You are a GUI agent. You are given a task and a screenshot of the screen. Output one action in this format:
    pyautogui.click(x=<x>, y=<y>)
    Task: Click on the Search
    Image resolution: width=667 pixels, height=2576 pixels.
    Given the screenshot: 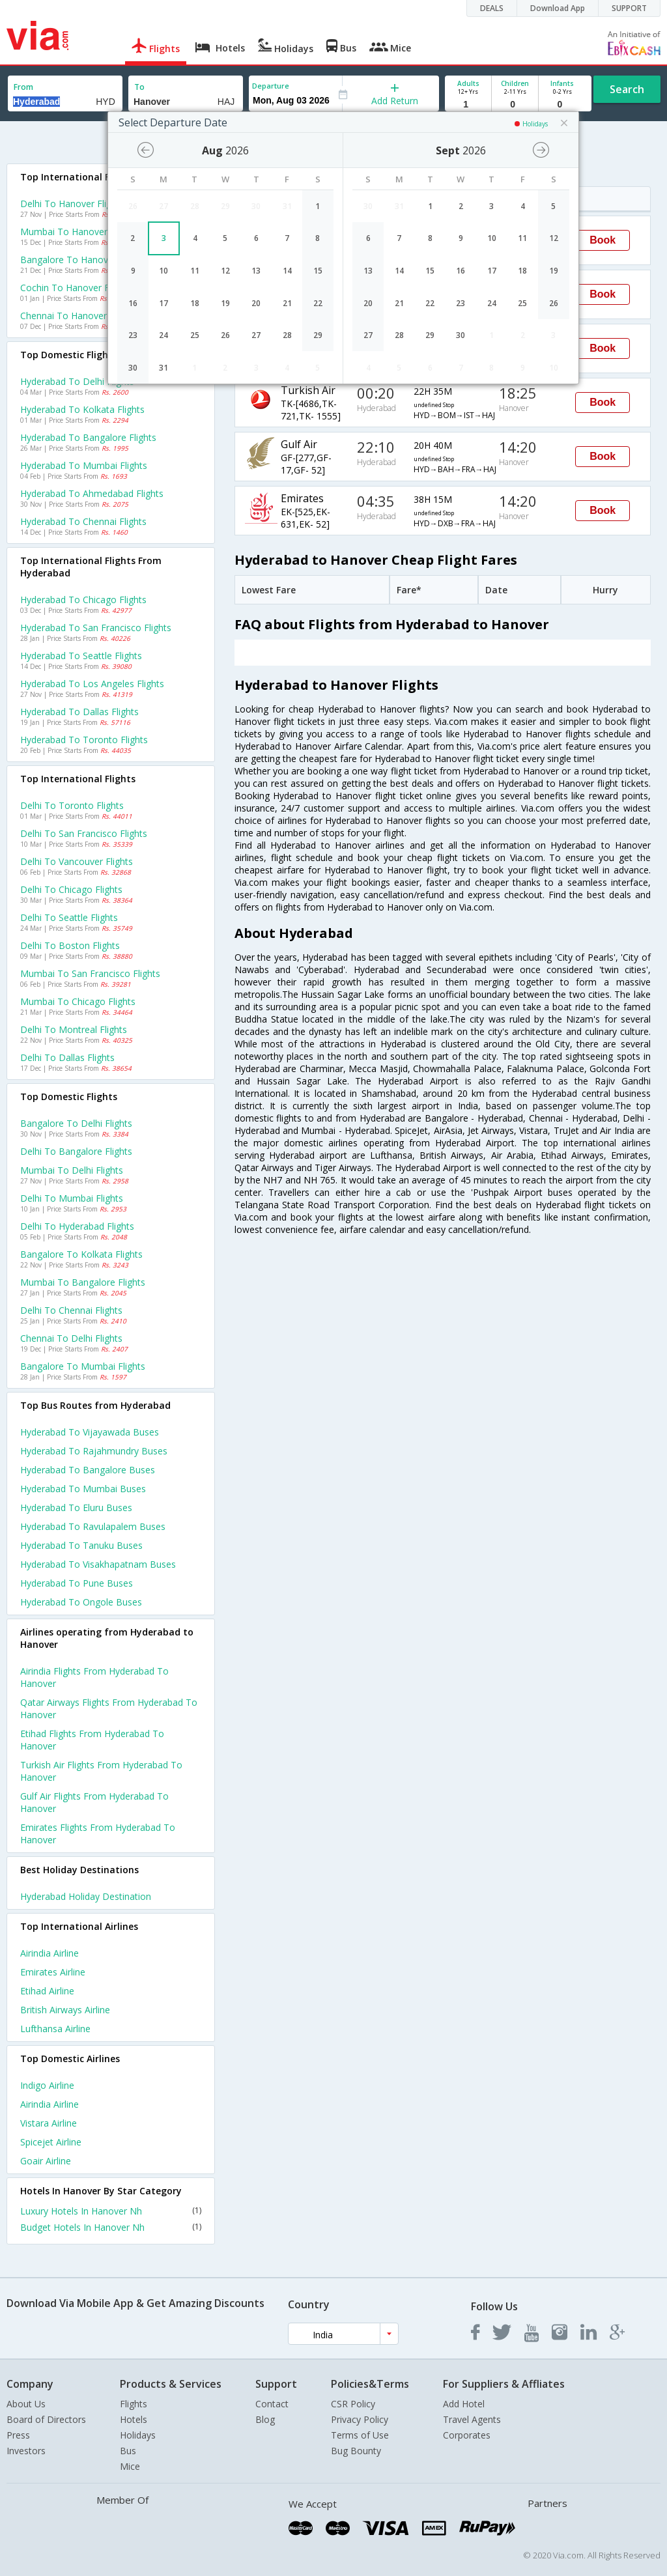 What is the action you would take?
    pyautogui.click(x=627, y=89)
    